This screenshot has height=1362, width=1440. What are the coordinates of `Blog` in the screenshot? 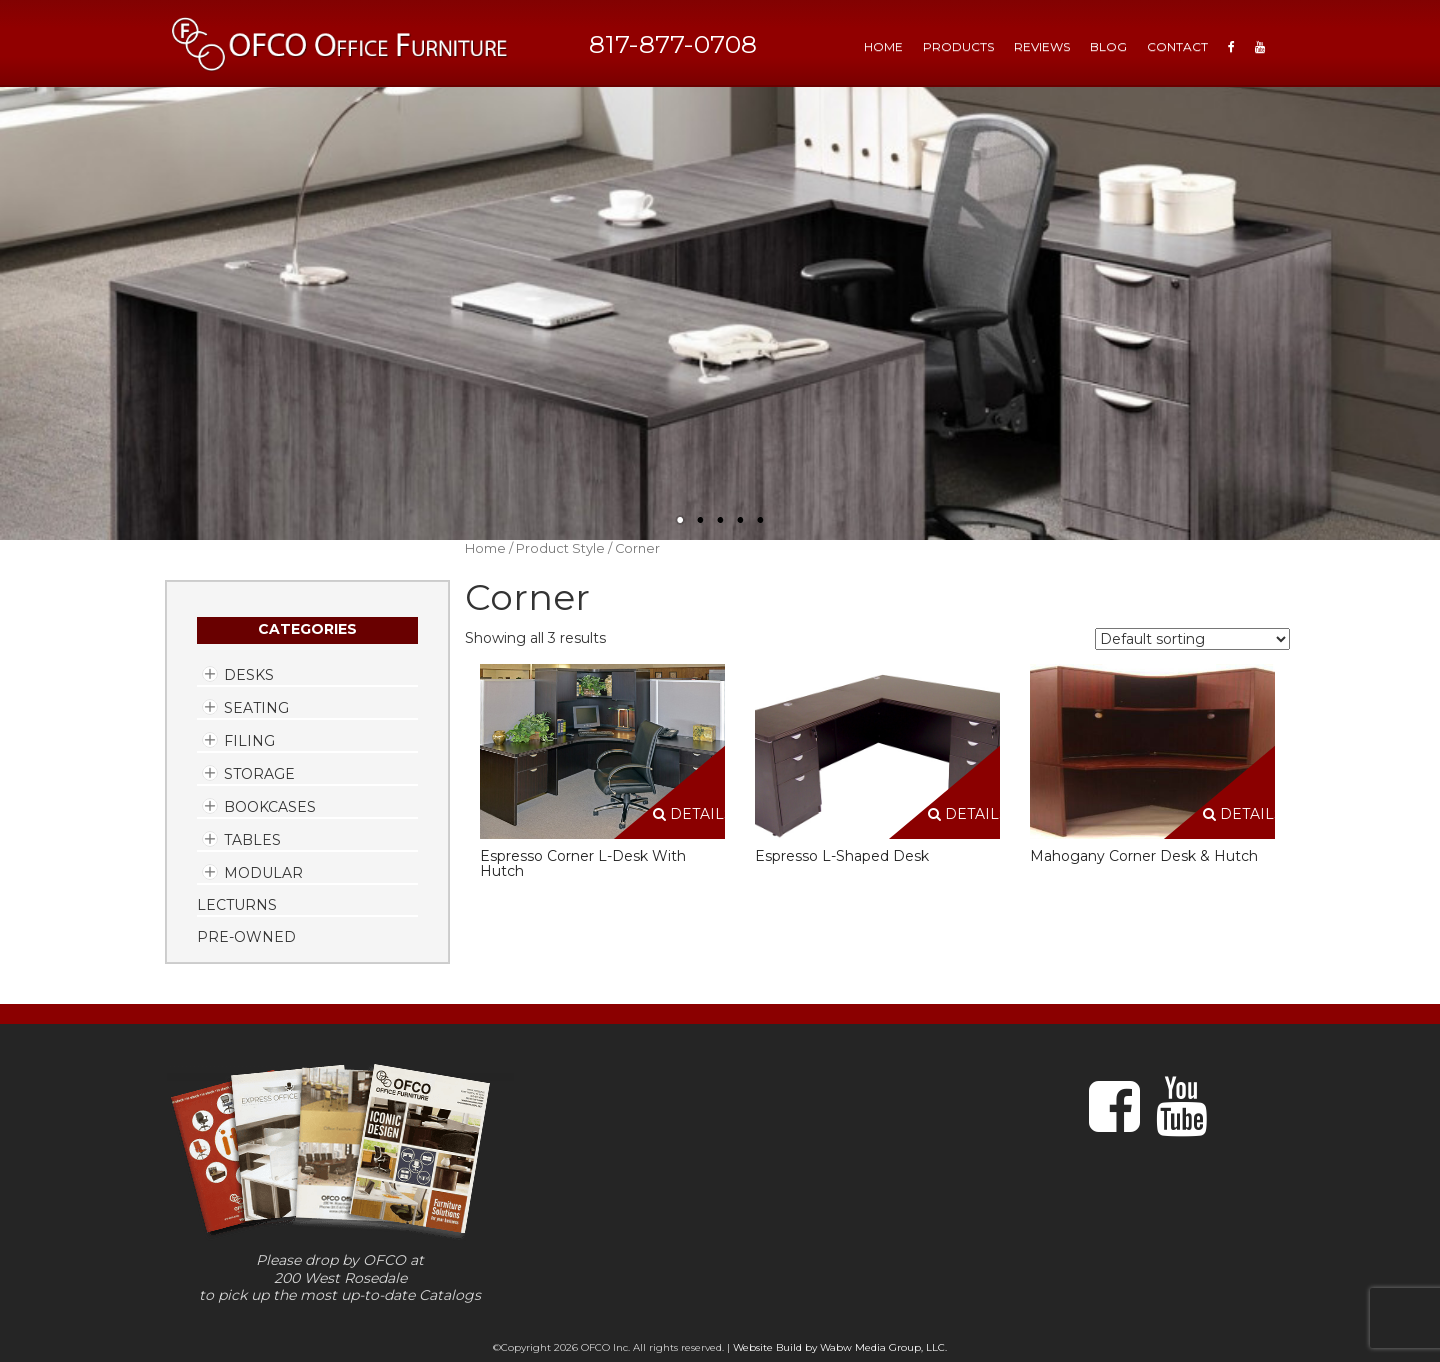 It's located at (1108, 46).